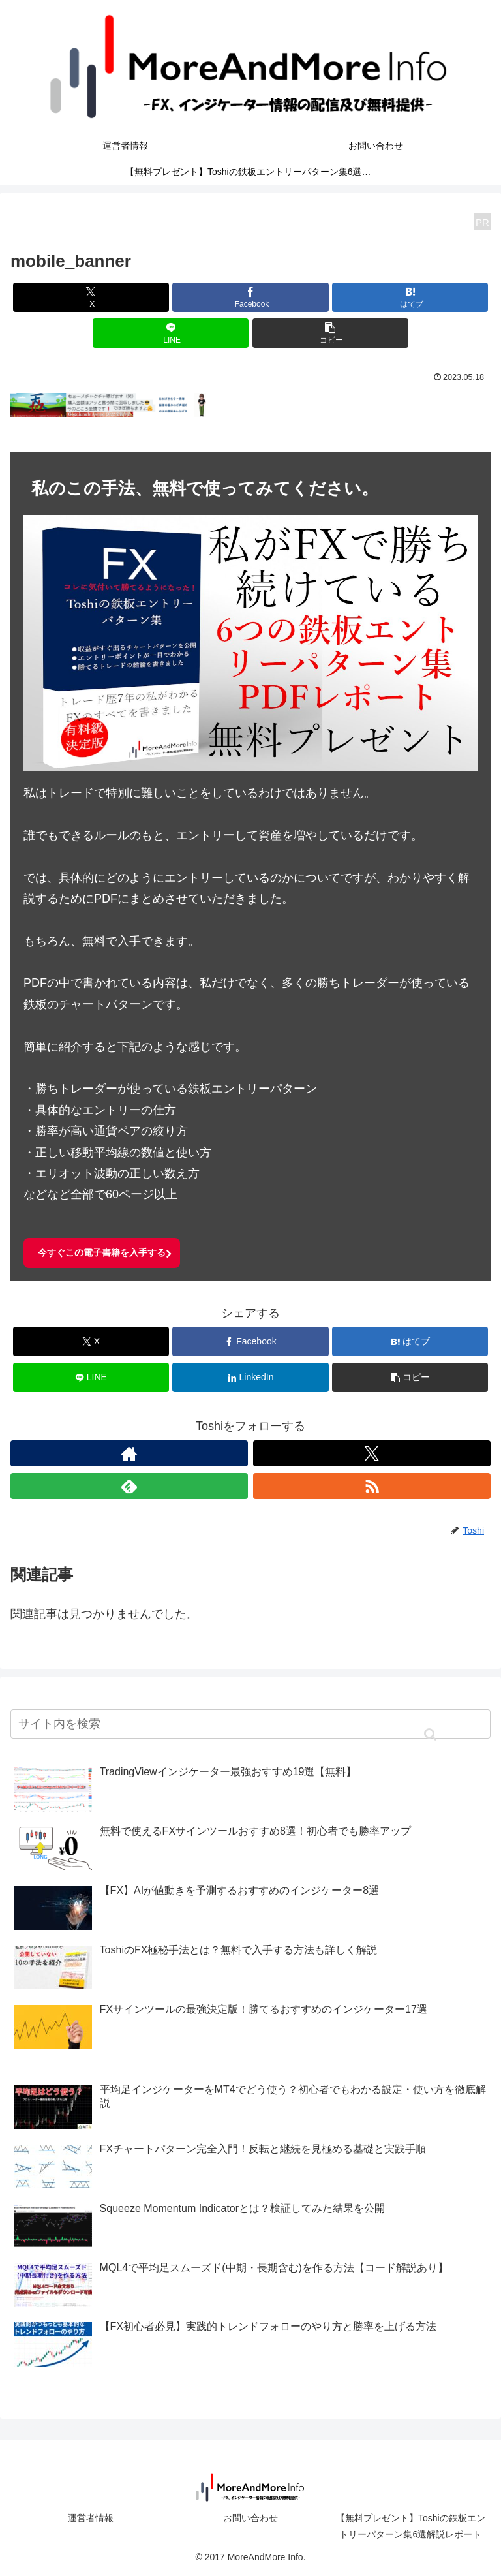 The image size is (501, 2576). I want to click on [Facebookでシェア], so click(250, 297).